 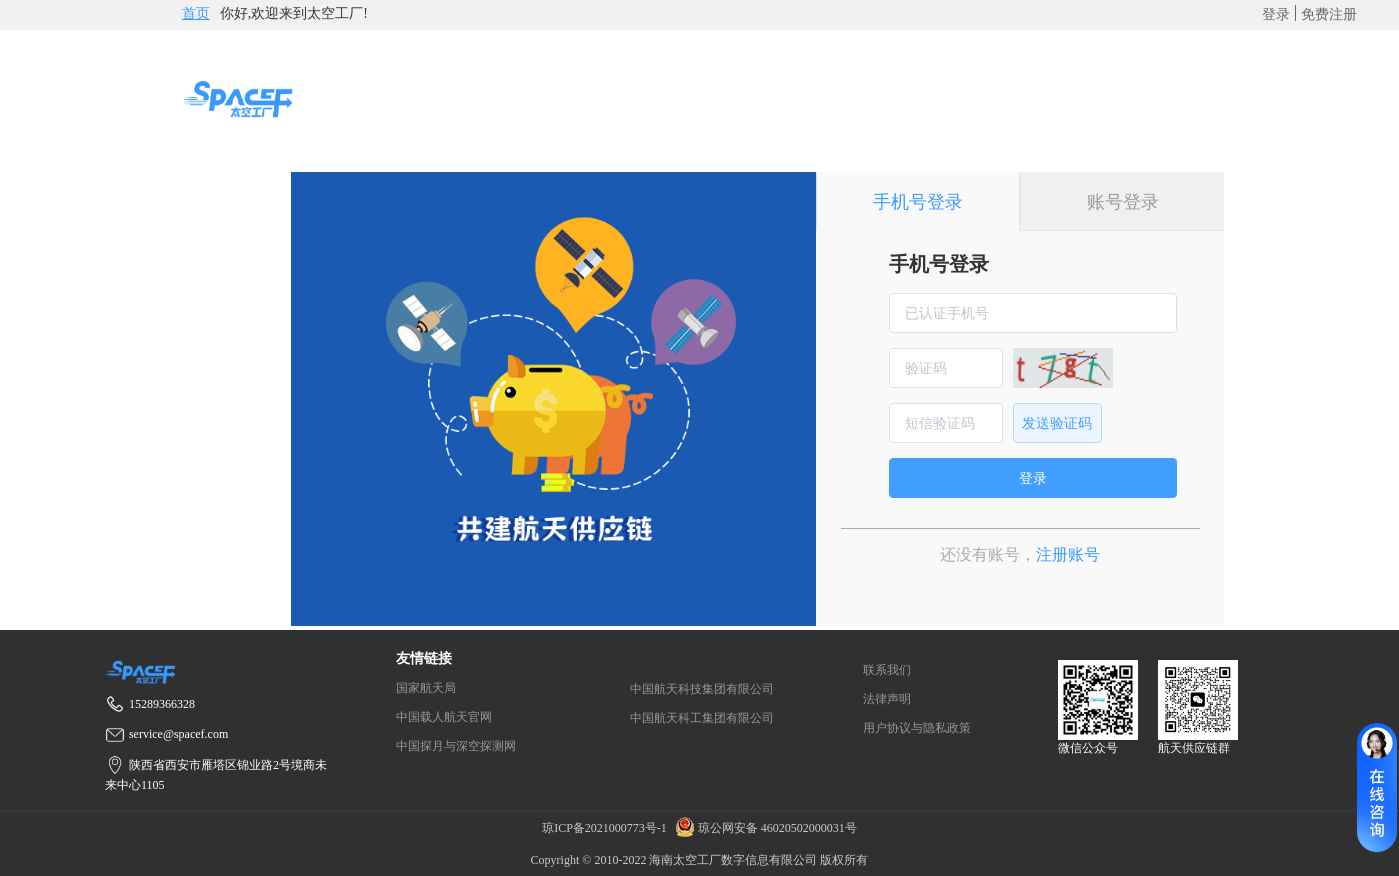 I want to click on 中国航天科技集团有限公司, so click(x=702, y=689).